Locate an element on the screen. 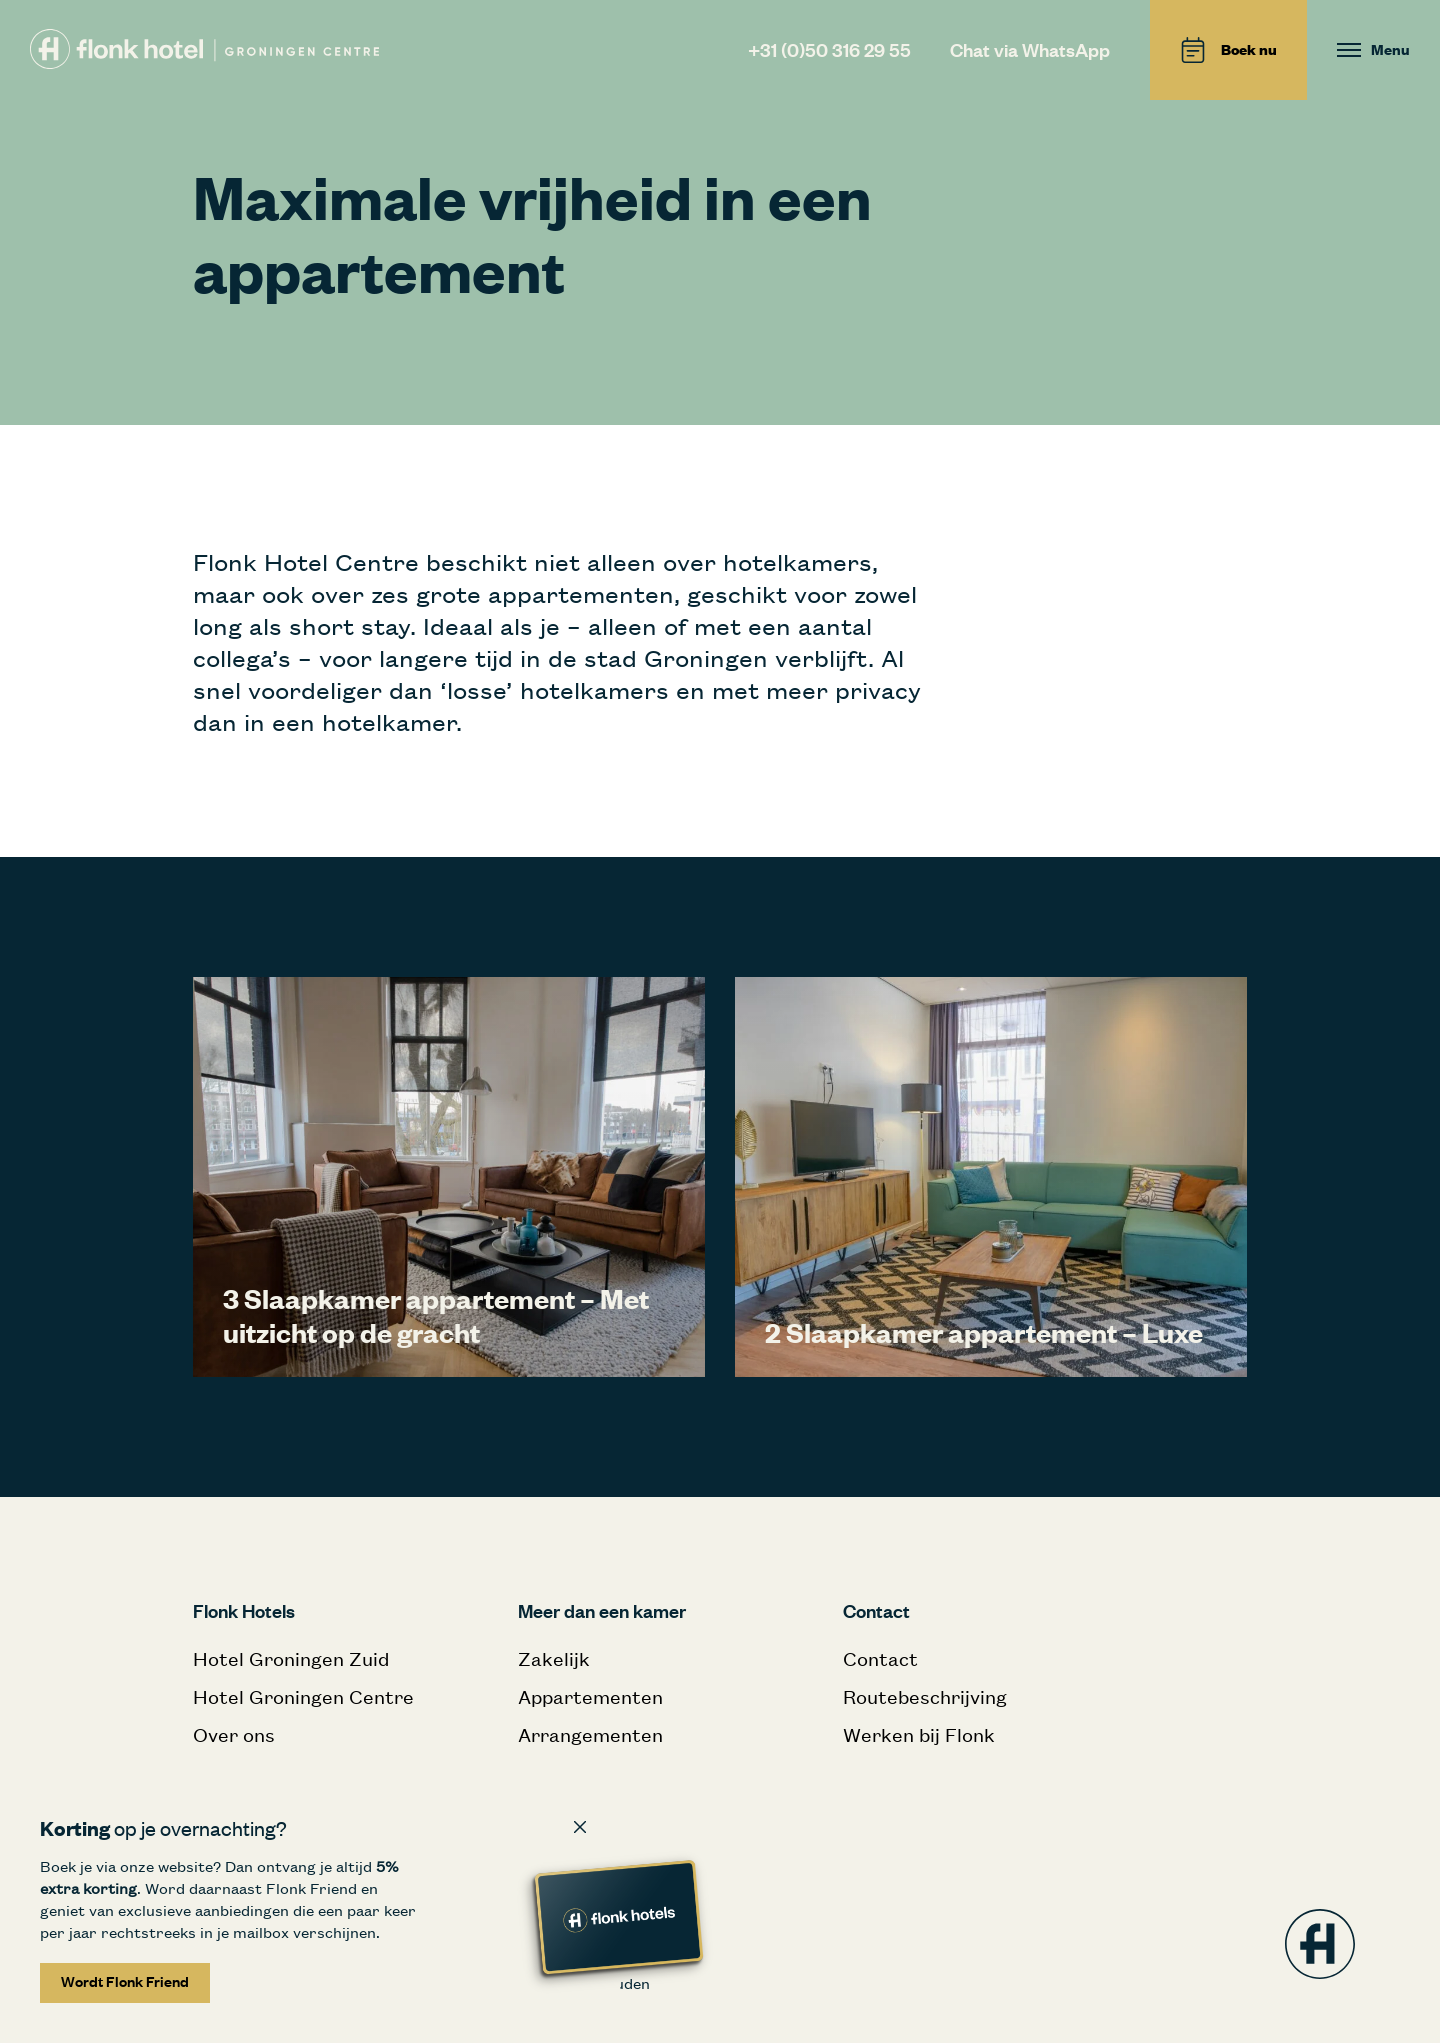 The image size is (1440, 2043). Hotel Groningen Zuid is located at coordinates (291, 1658).